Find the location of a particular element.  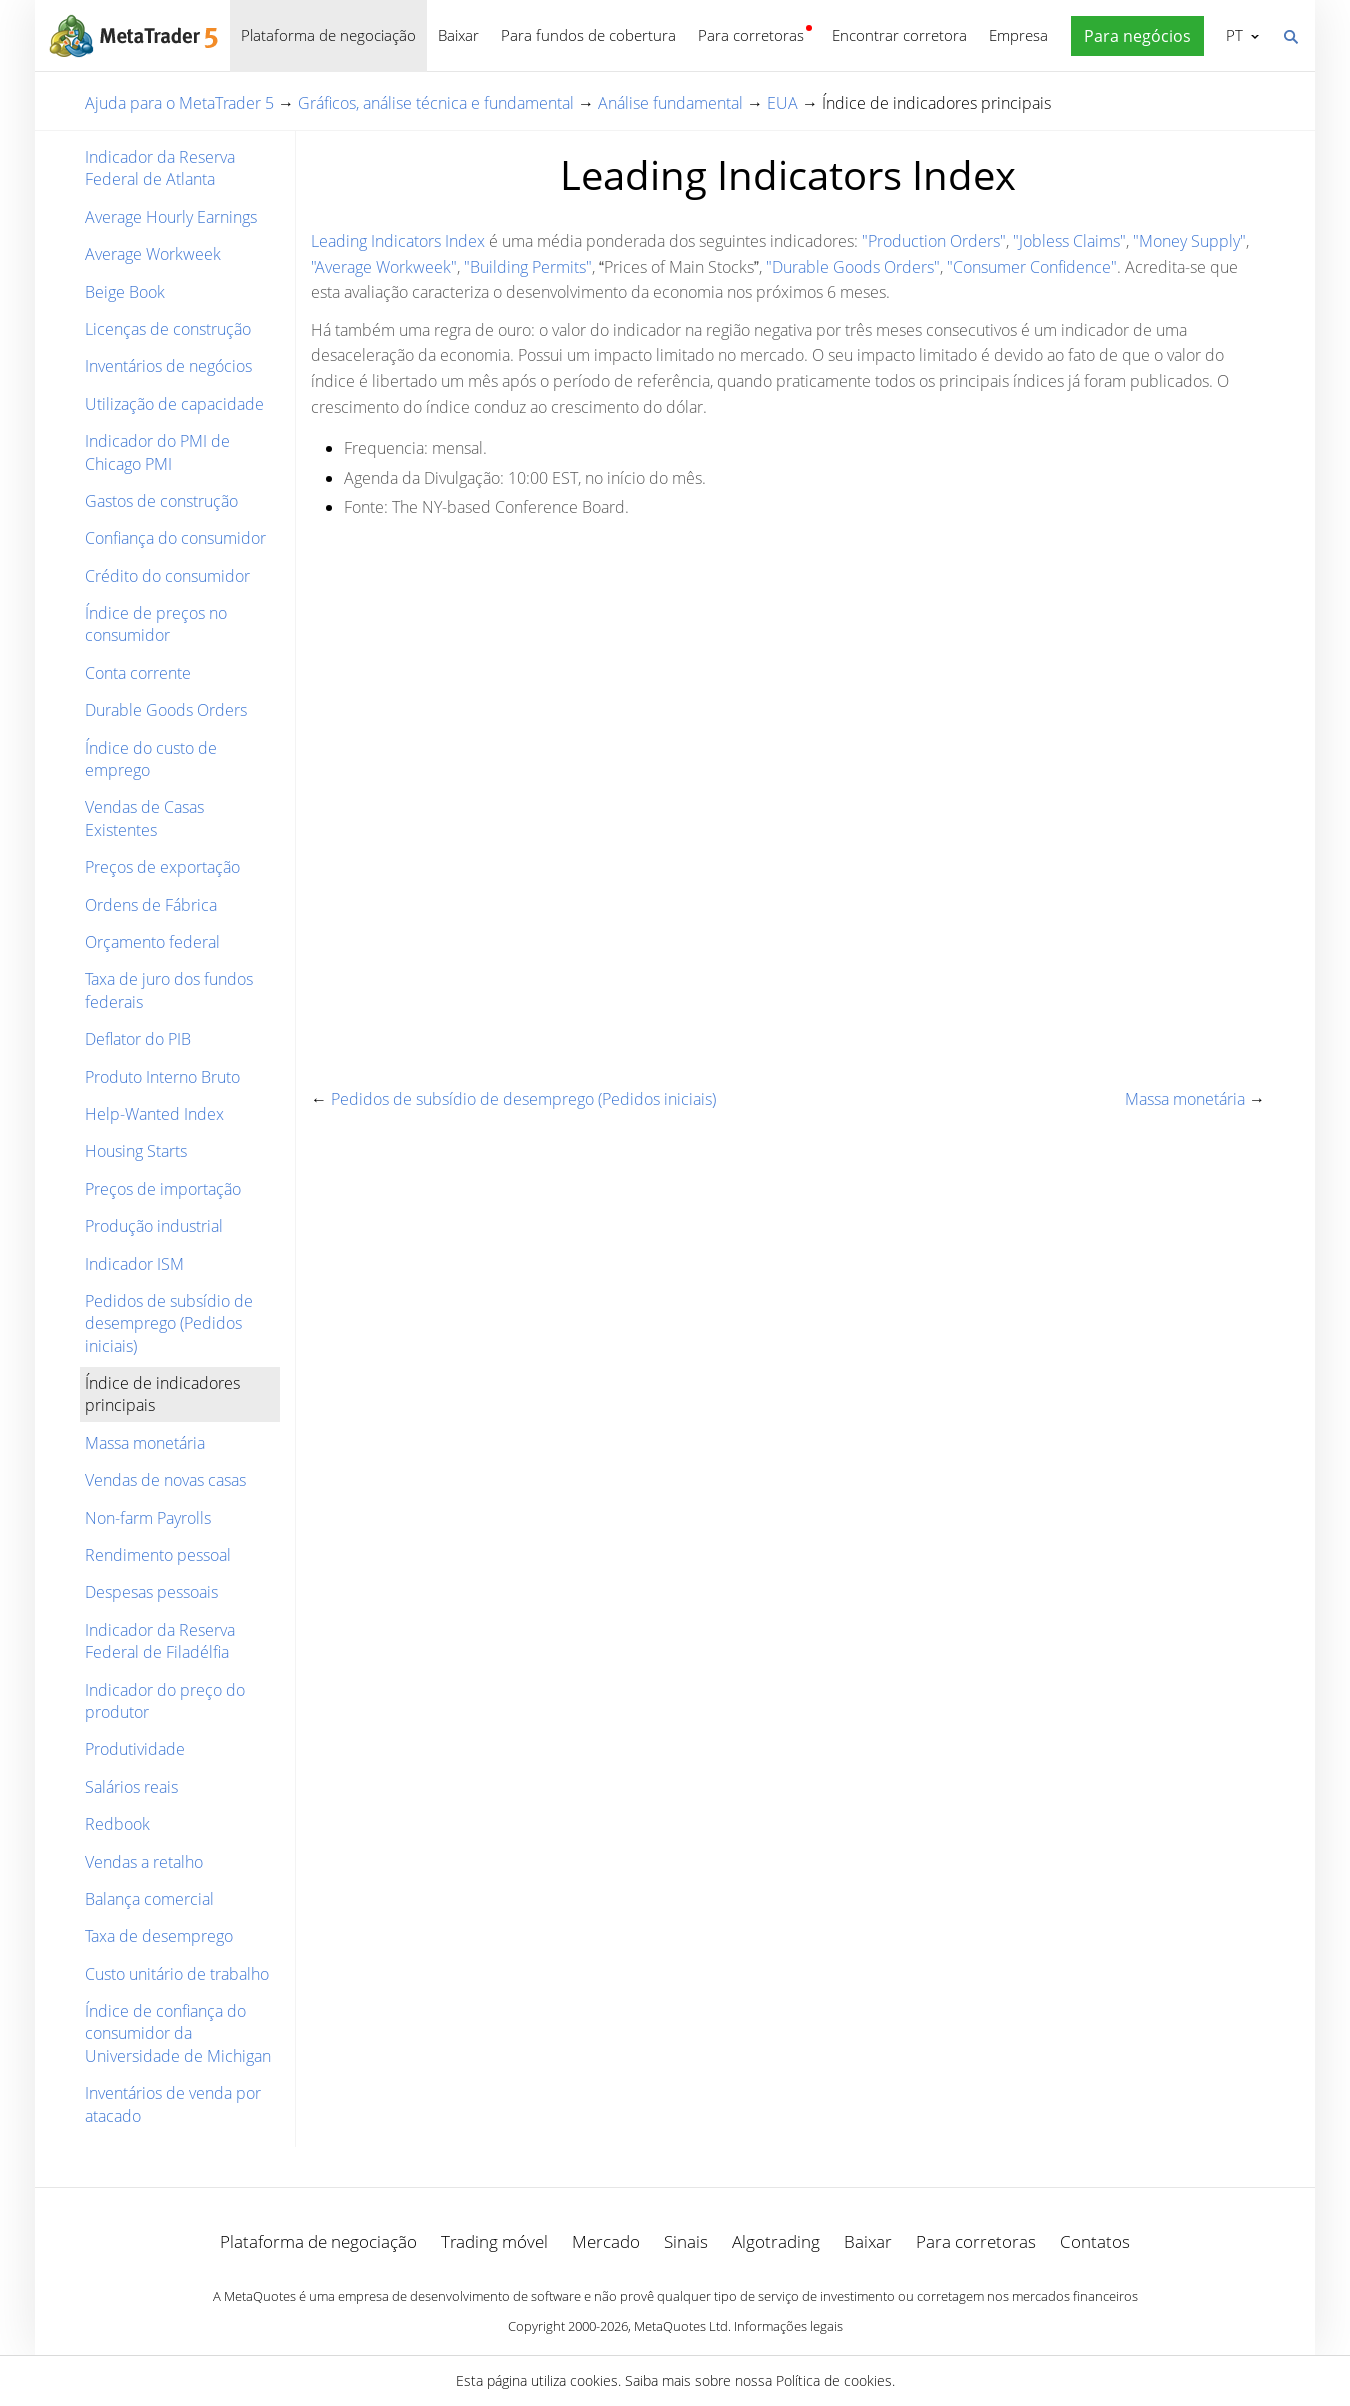

Índice do custo de emprego is located at coordinates (151, 759).